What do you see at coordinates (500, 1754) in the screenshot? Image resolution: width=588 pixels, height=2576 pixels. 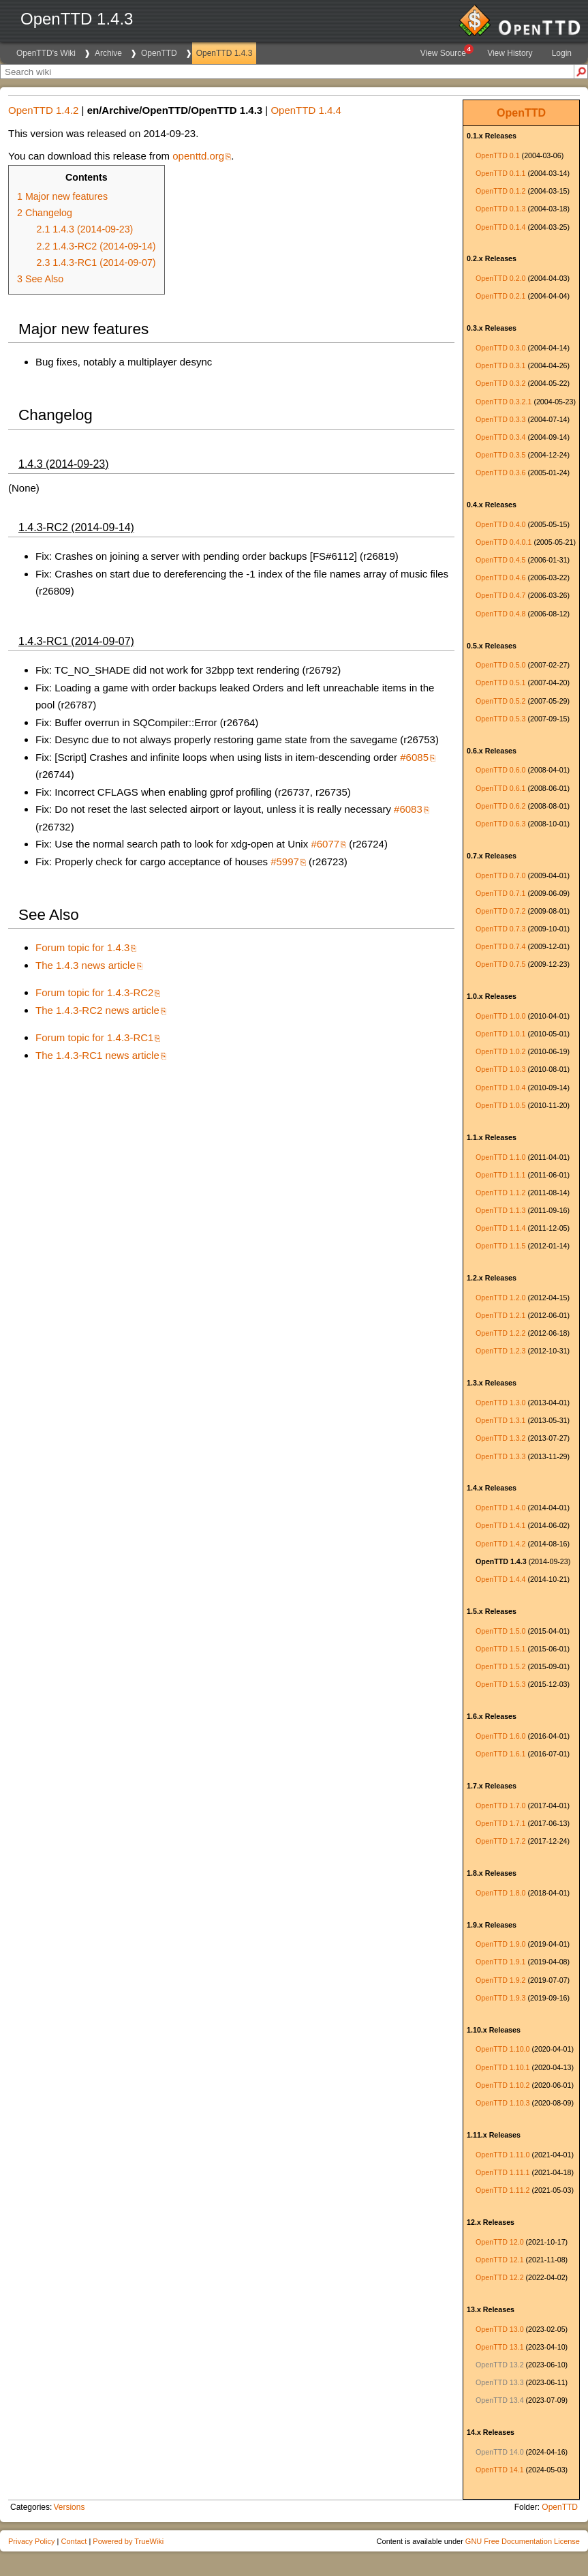 I see `OpenTTD 1.6.1` at bounding box center [500, 1754].